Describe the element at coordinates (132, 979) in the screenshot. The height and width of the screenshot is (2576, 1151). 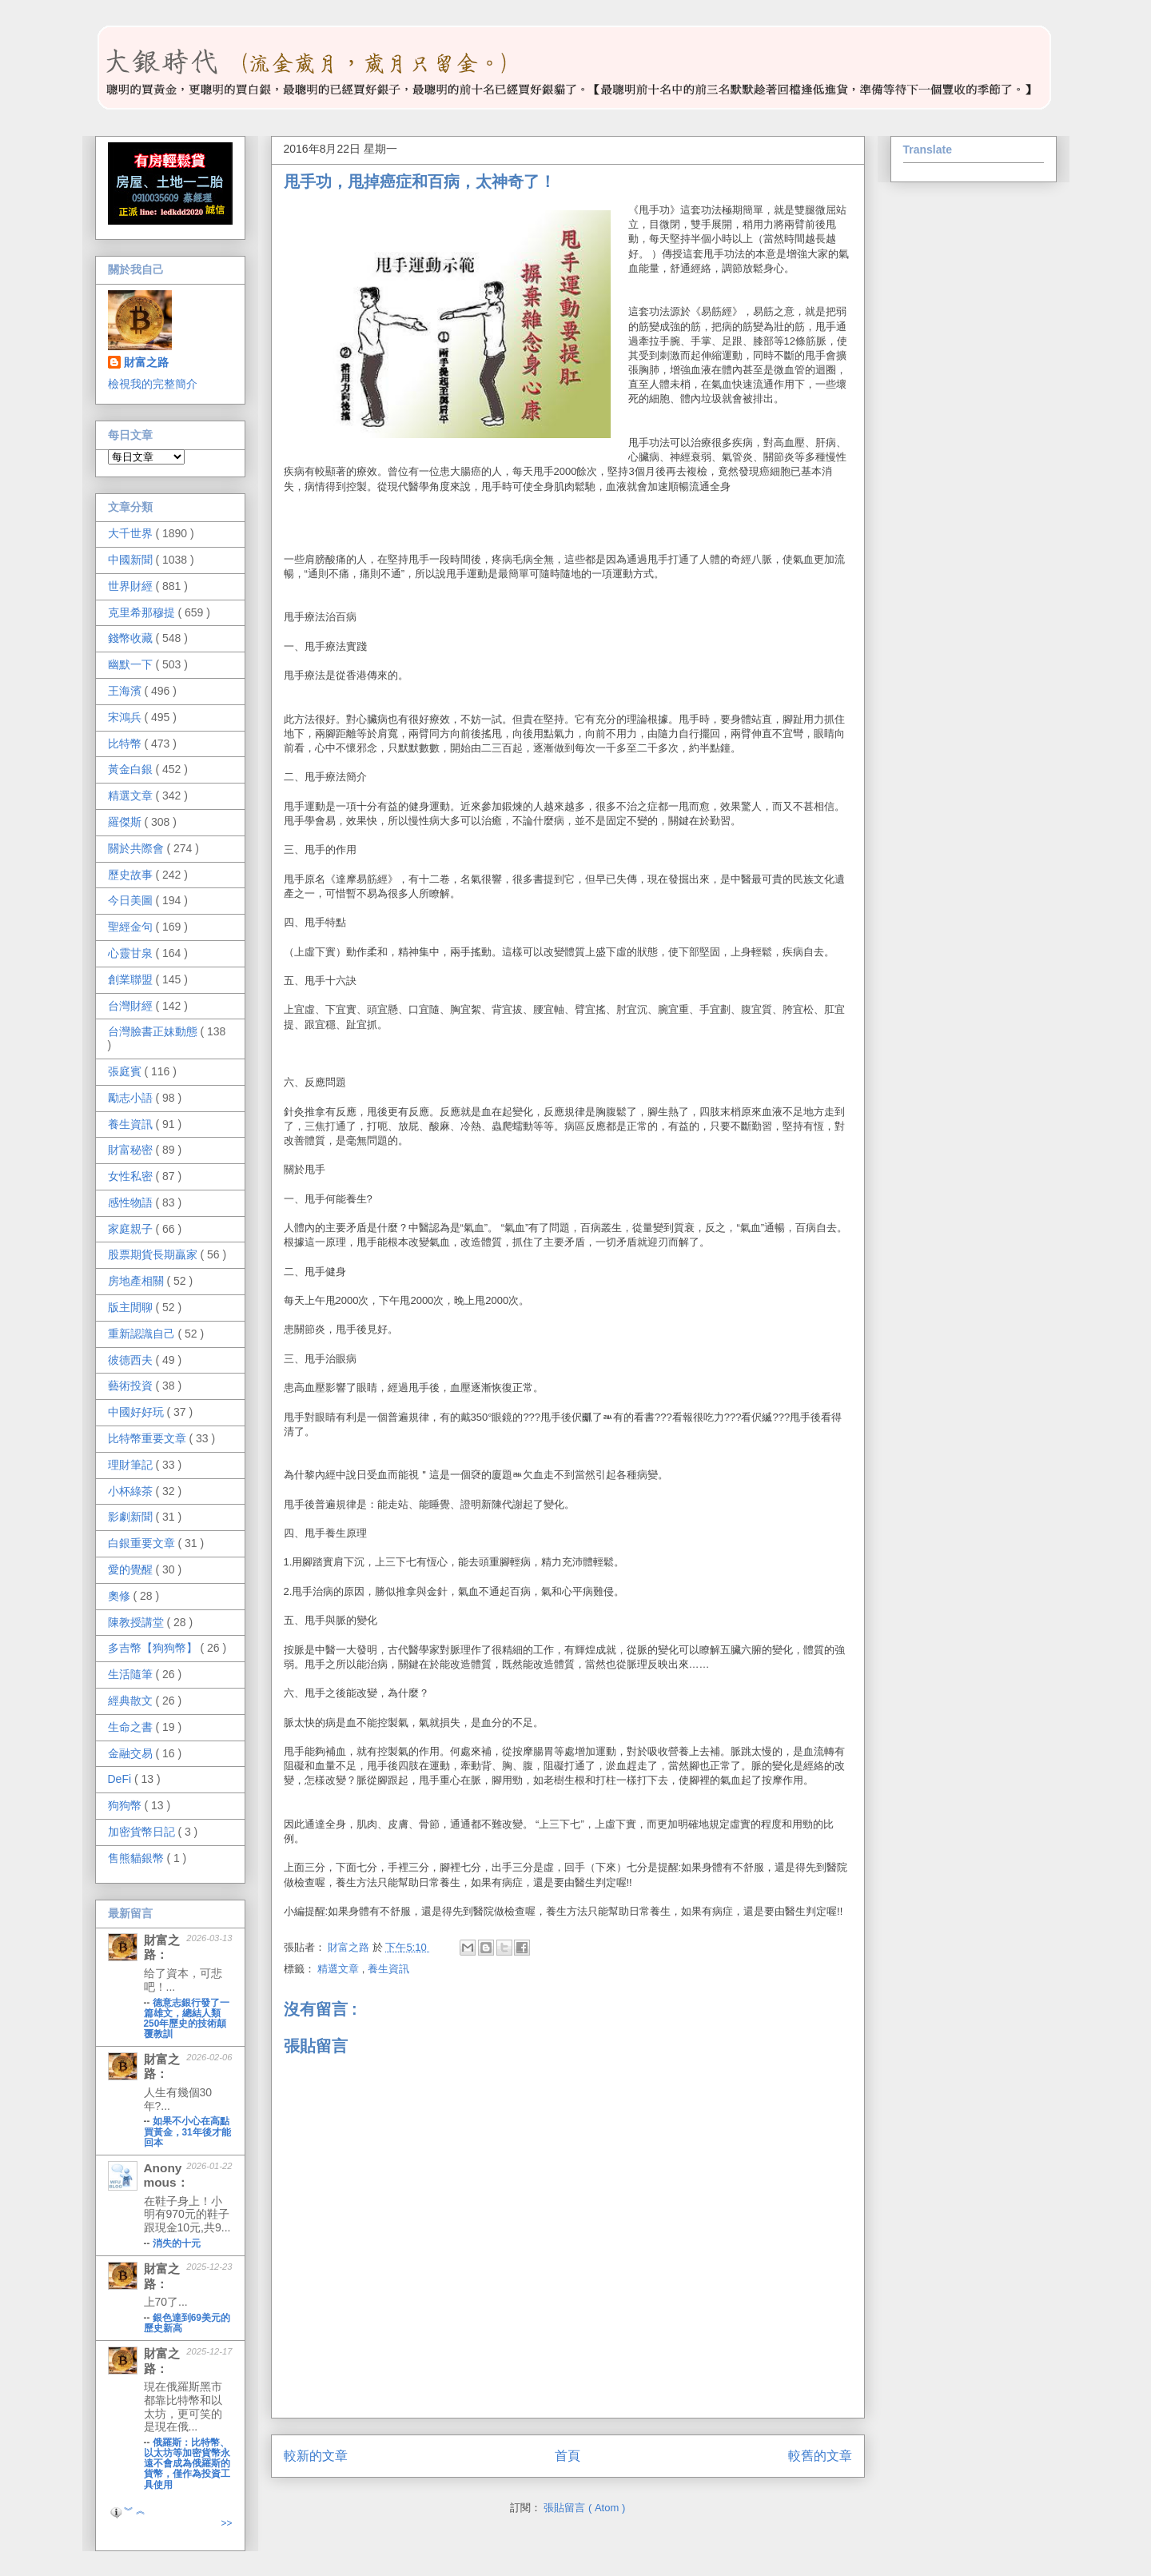
I see `創業聯盟` at that location.